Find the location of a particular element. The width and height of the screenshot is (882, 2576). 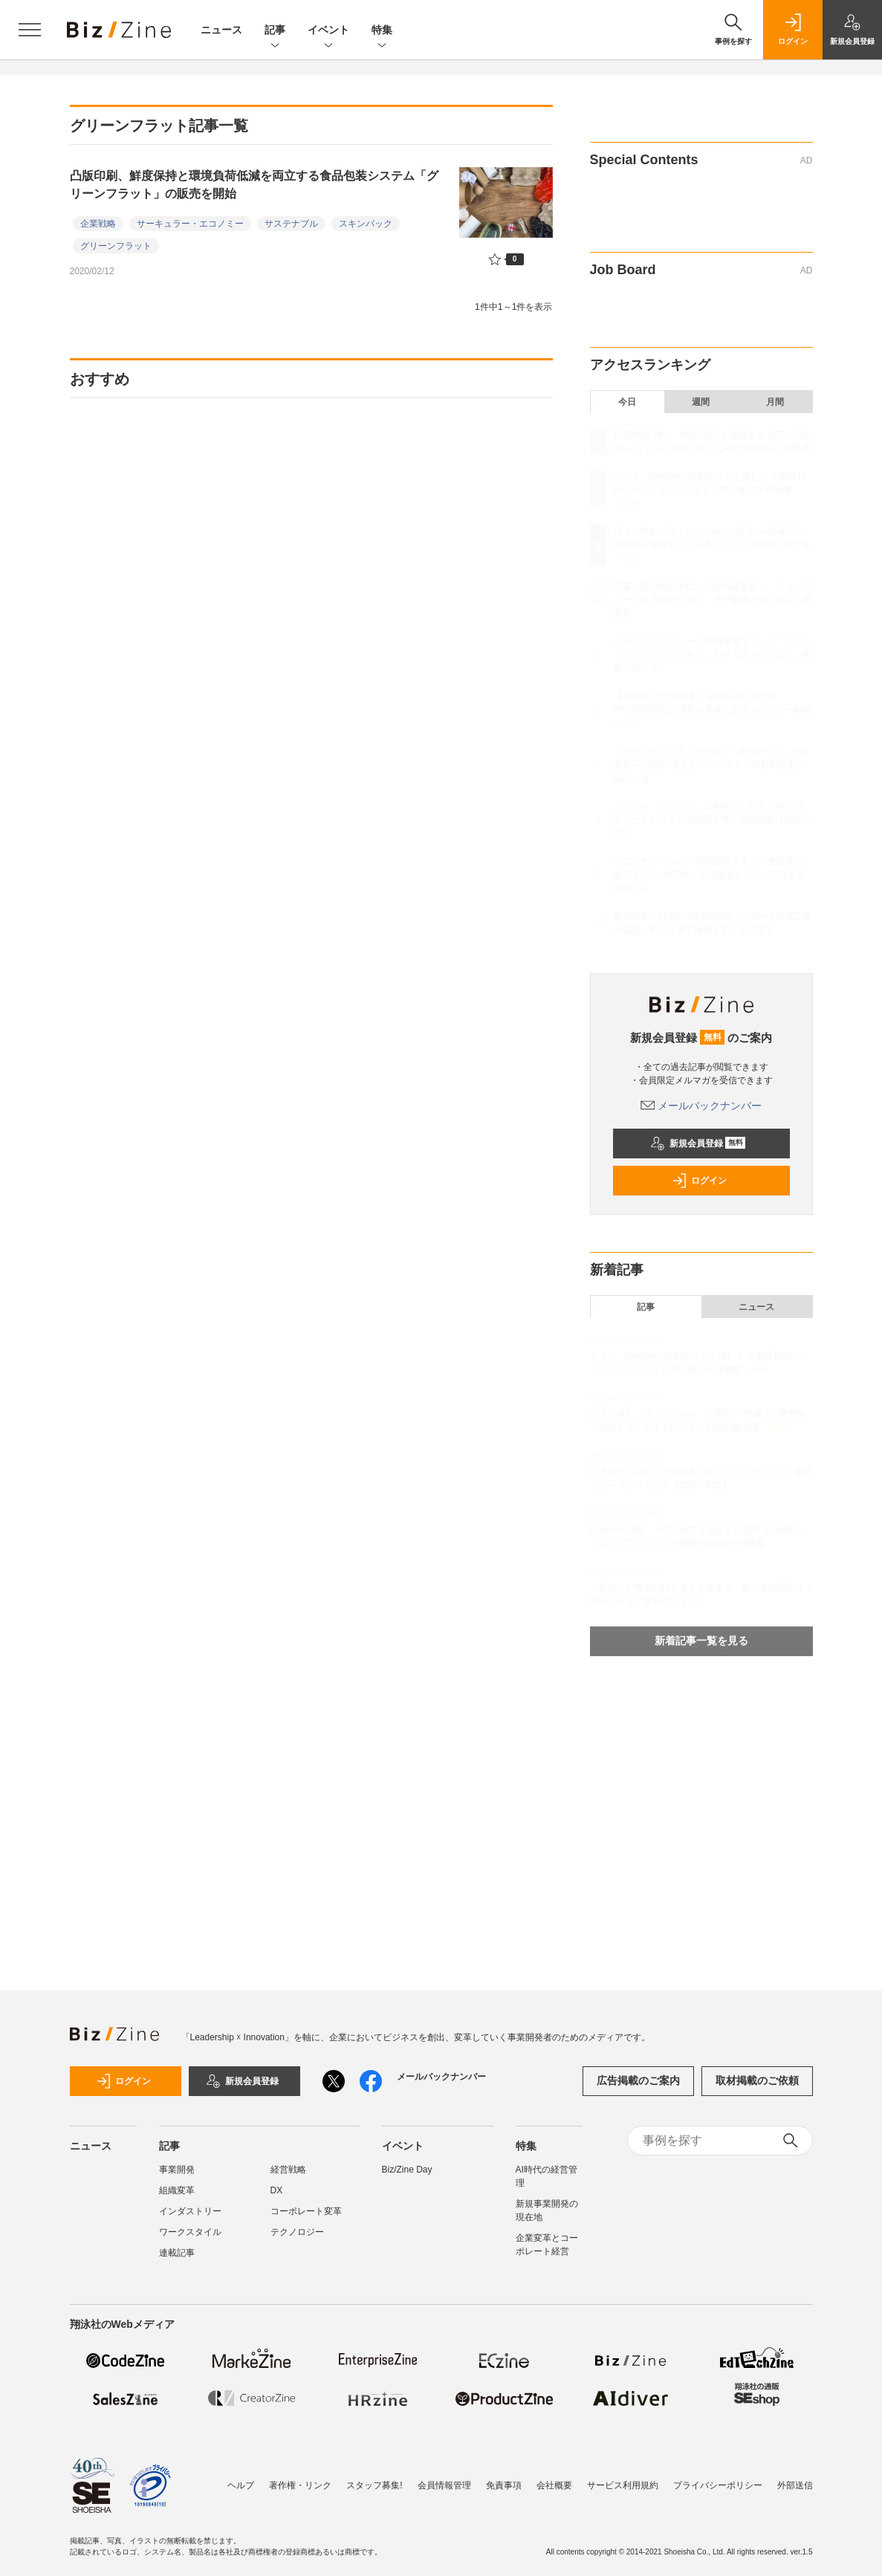

サービス利用規約 is located at coordinates (622, 2485).